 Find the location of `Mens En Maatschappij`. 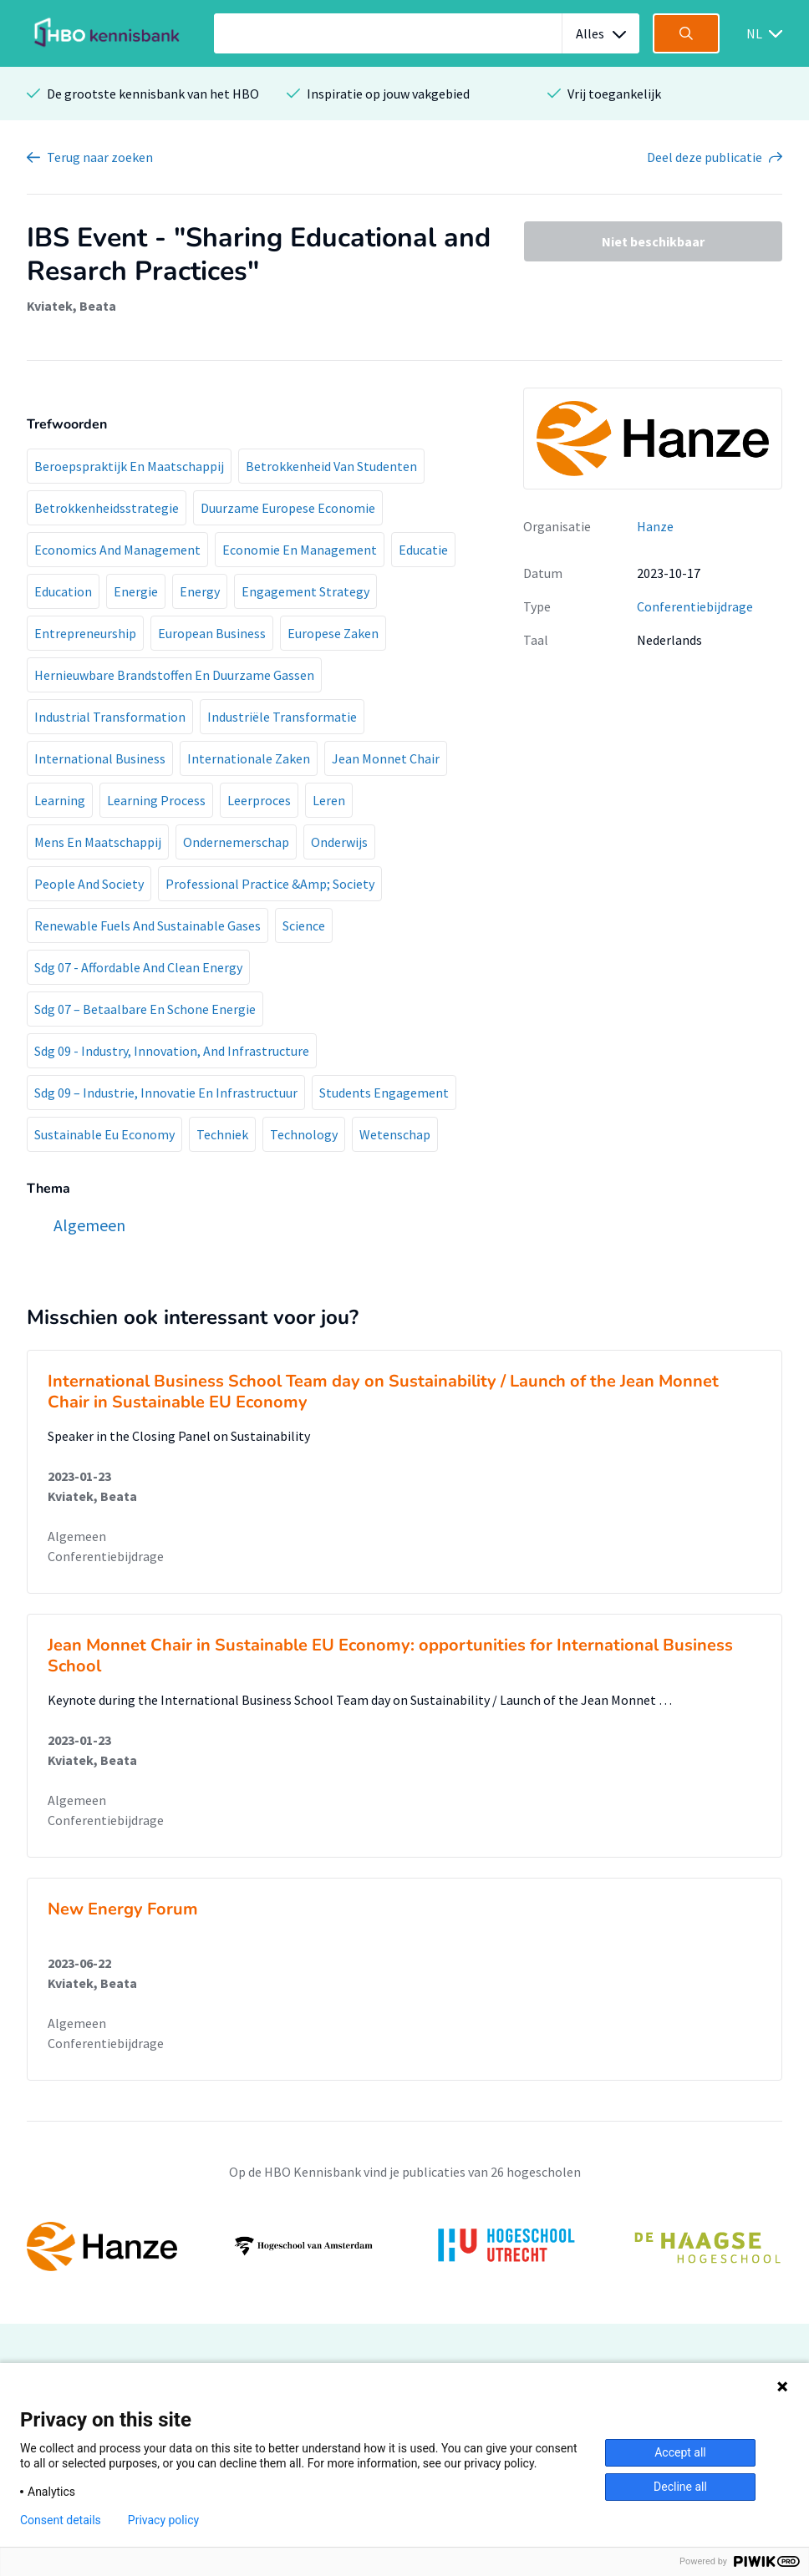

Mens En Maatschappij is located at coordinates (97, 842).